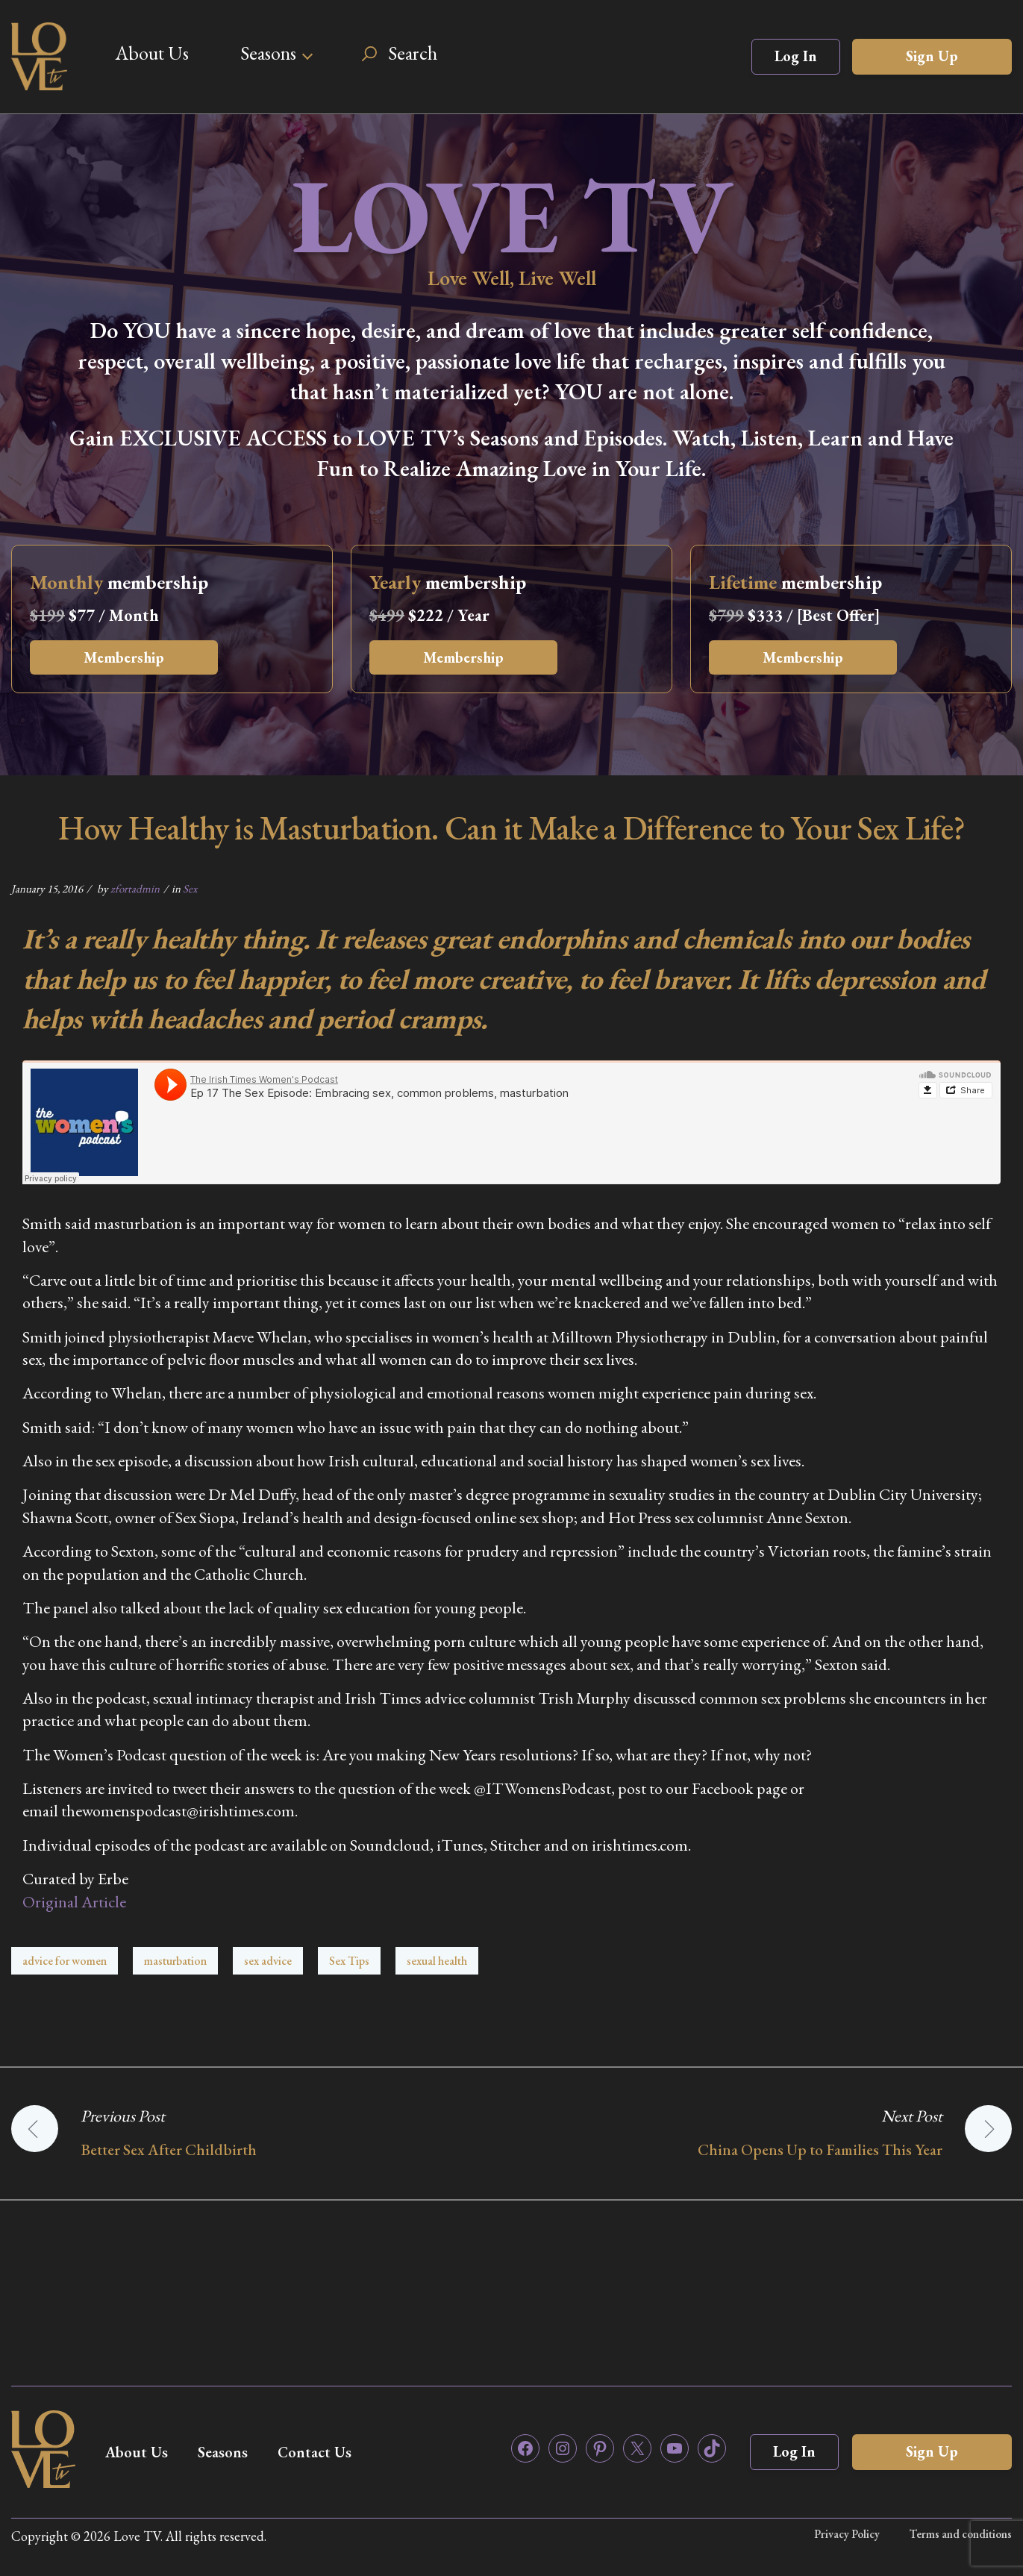  What do you see at coordinates (152, 53) in the screenshot?
I see `About Us` at bounding box center [152, 53].